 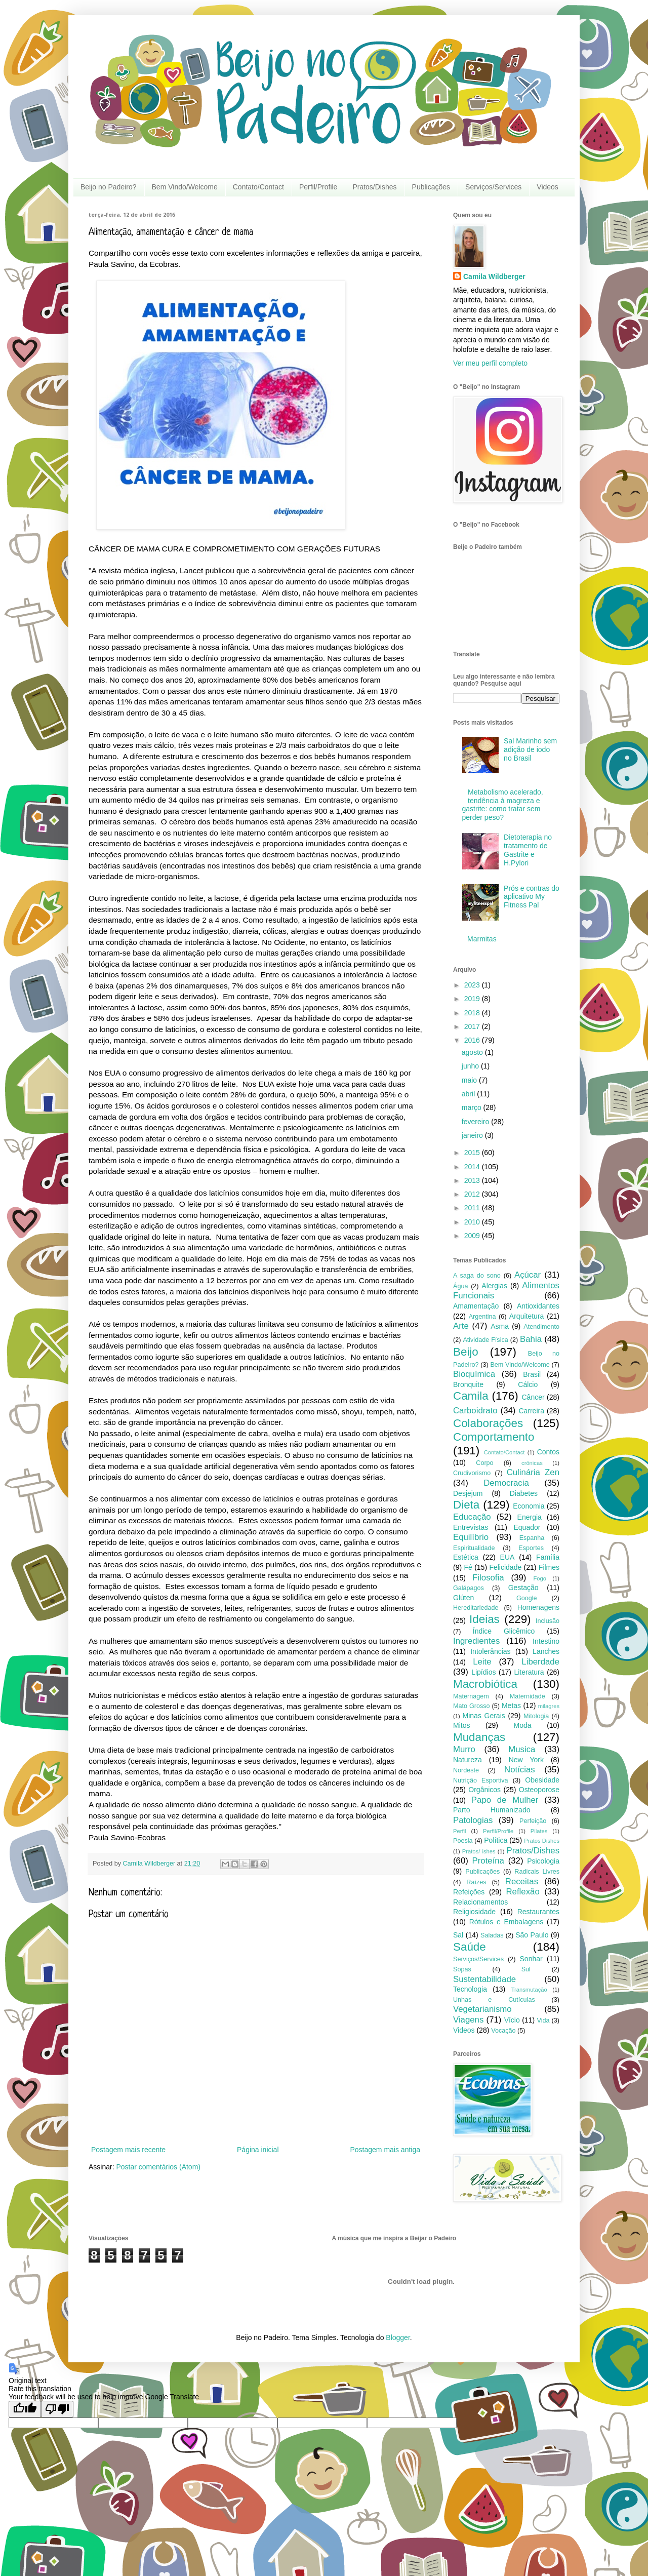 What do you see at coordinates (528, 1506) in the screenshot?
I see `Economia` at bounding box center [528, 1506].